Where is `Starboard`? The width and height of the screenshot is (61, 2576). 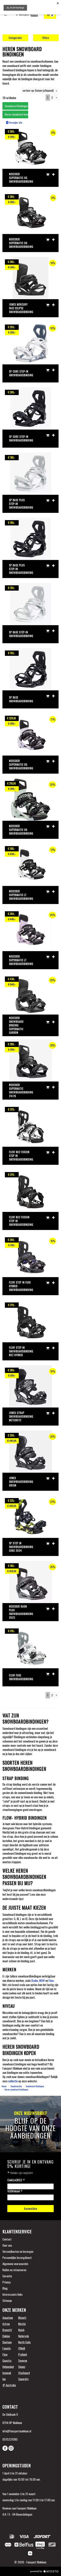 Starboard is located at coordinates (24, 2372).